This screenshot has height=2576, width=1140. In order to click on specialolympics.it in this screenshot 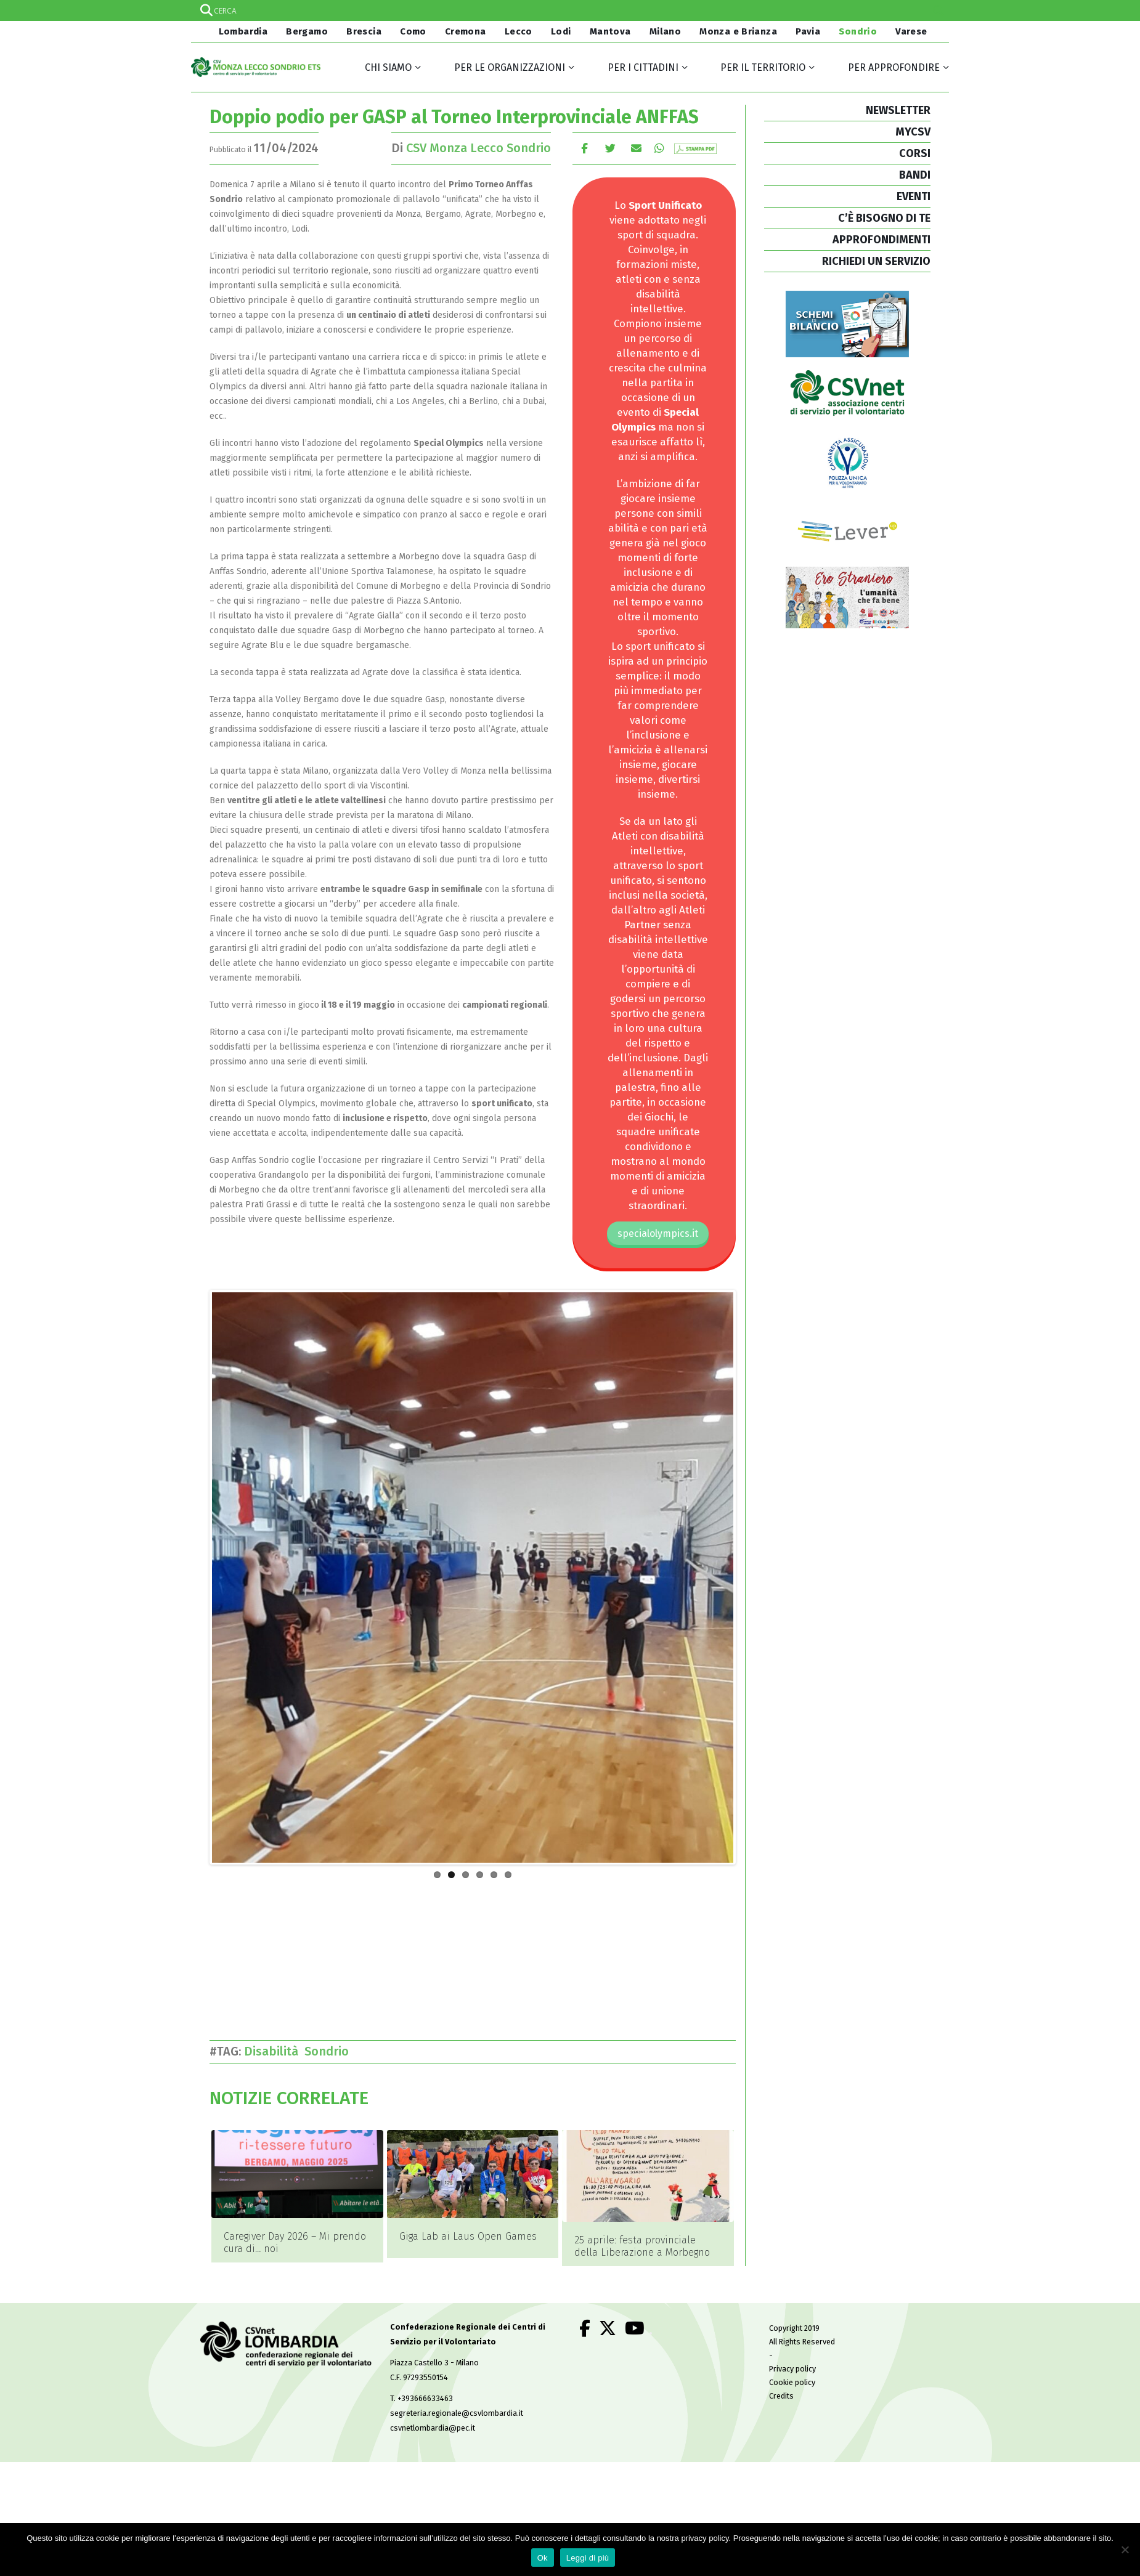, I will do `click(657, 1233)`.